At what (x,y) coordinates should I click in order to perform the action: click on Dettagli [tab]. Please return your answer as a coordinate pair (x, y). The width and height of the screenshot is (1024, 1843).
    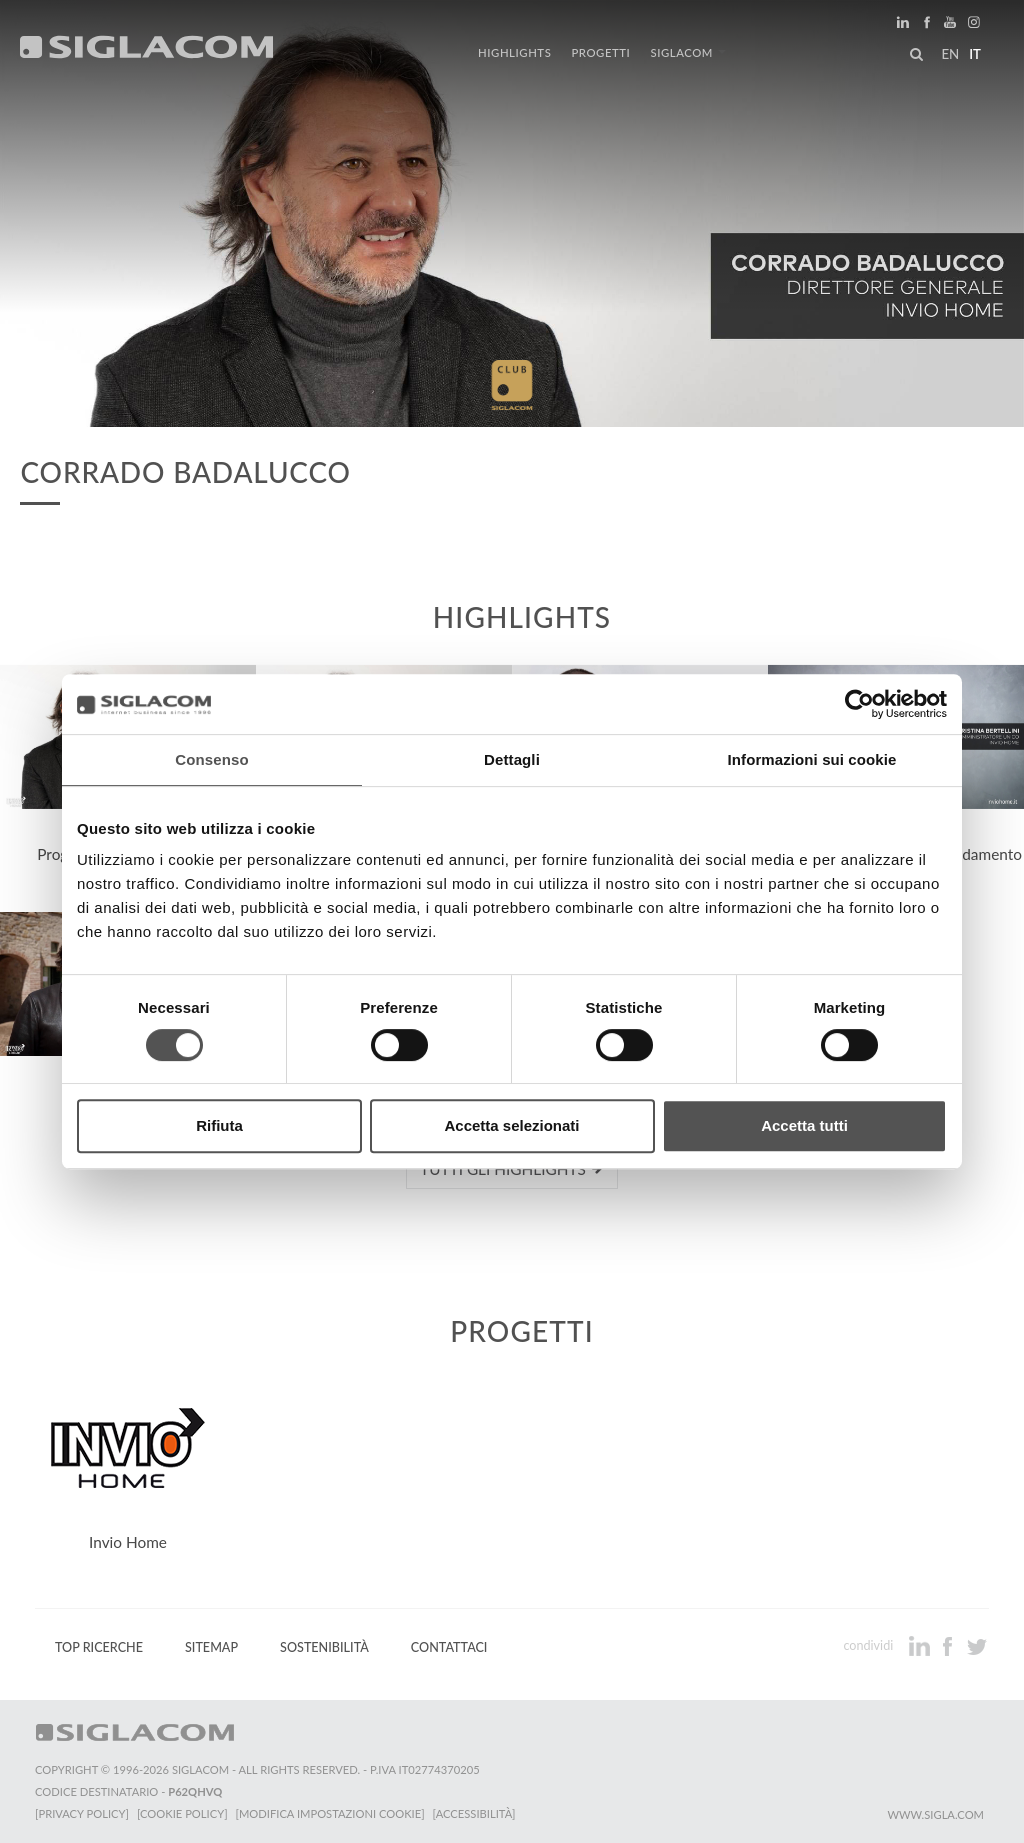
    Looking at the image, I should click on (512, 759).